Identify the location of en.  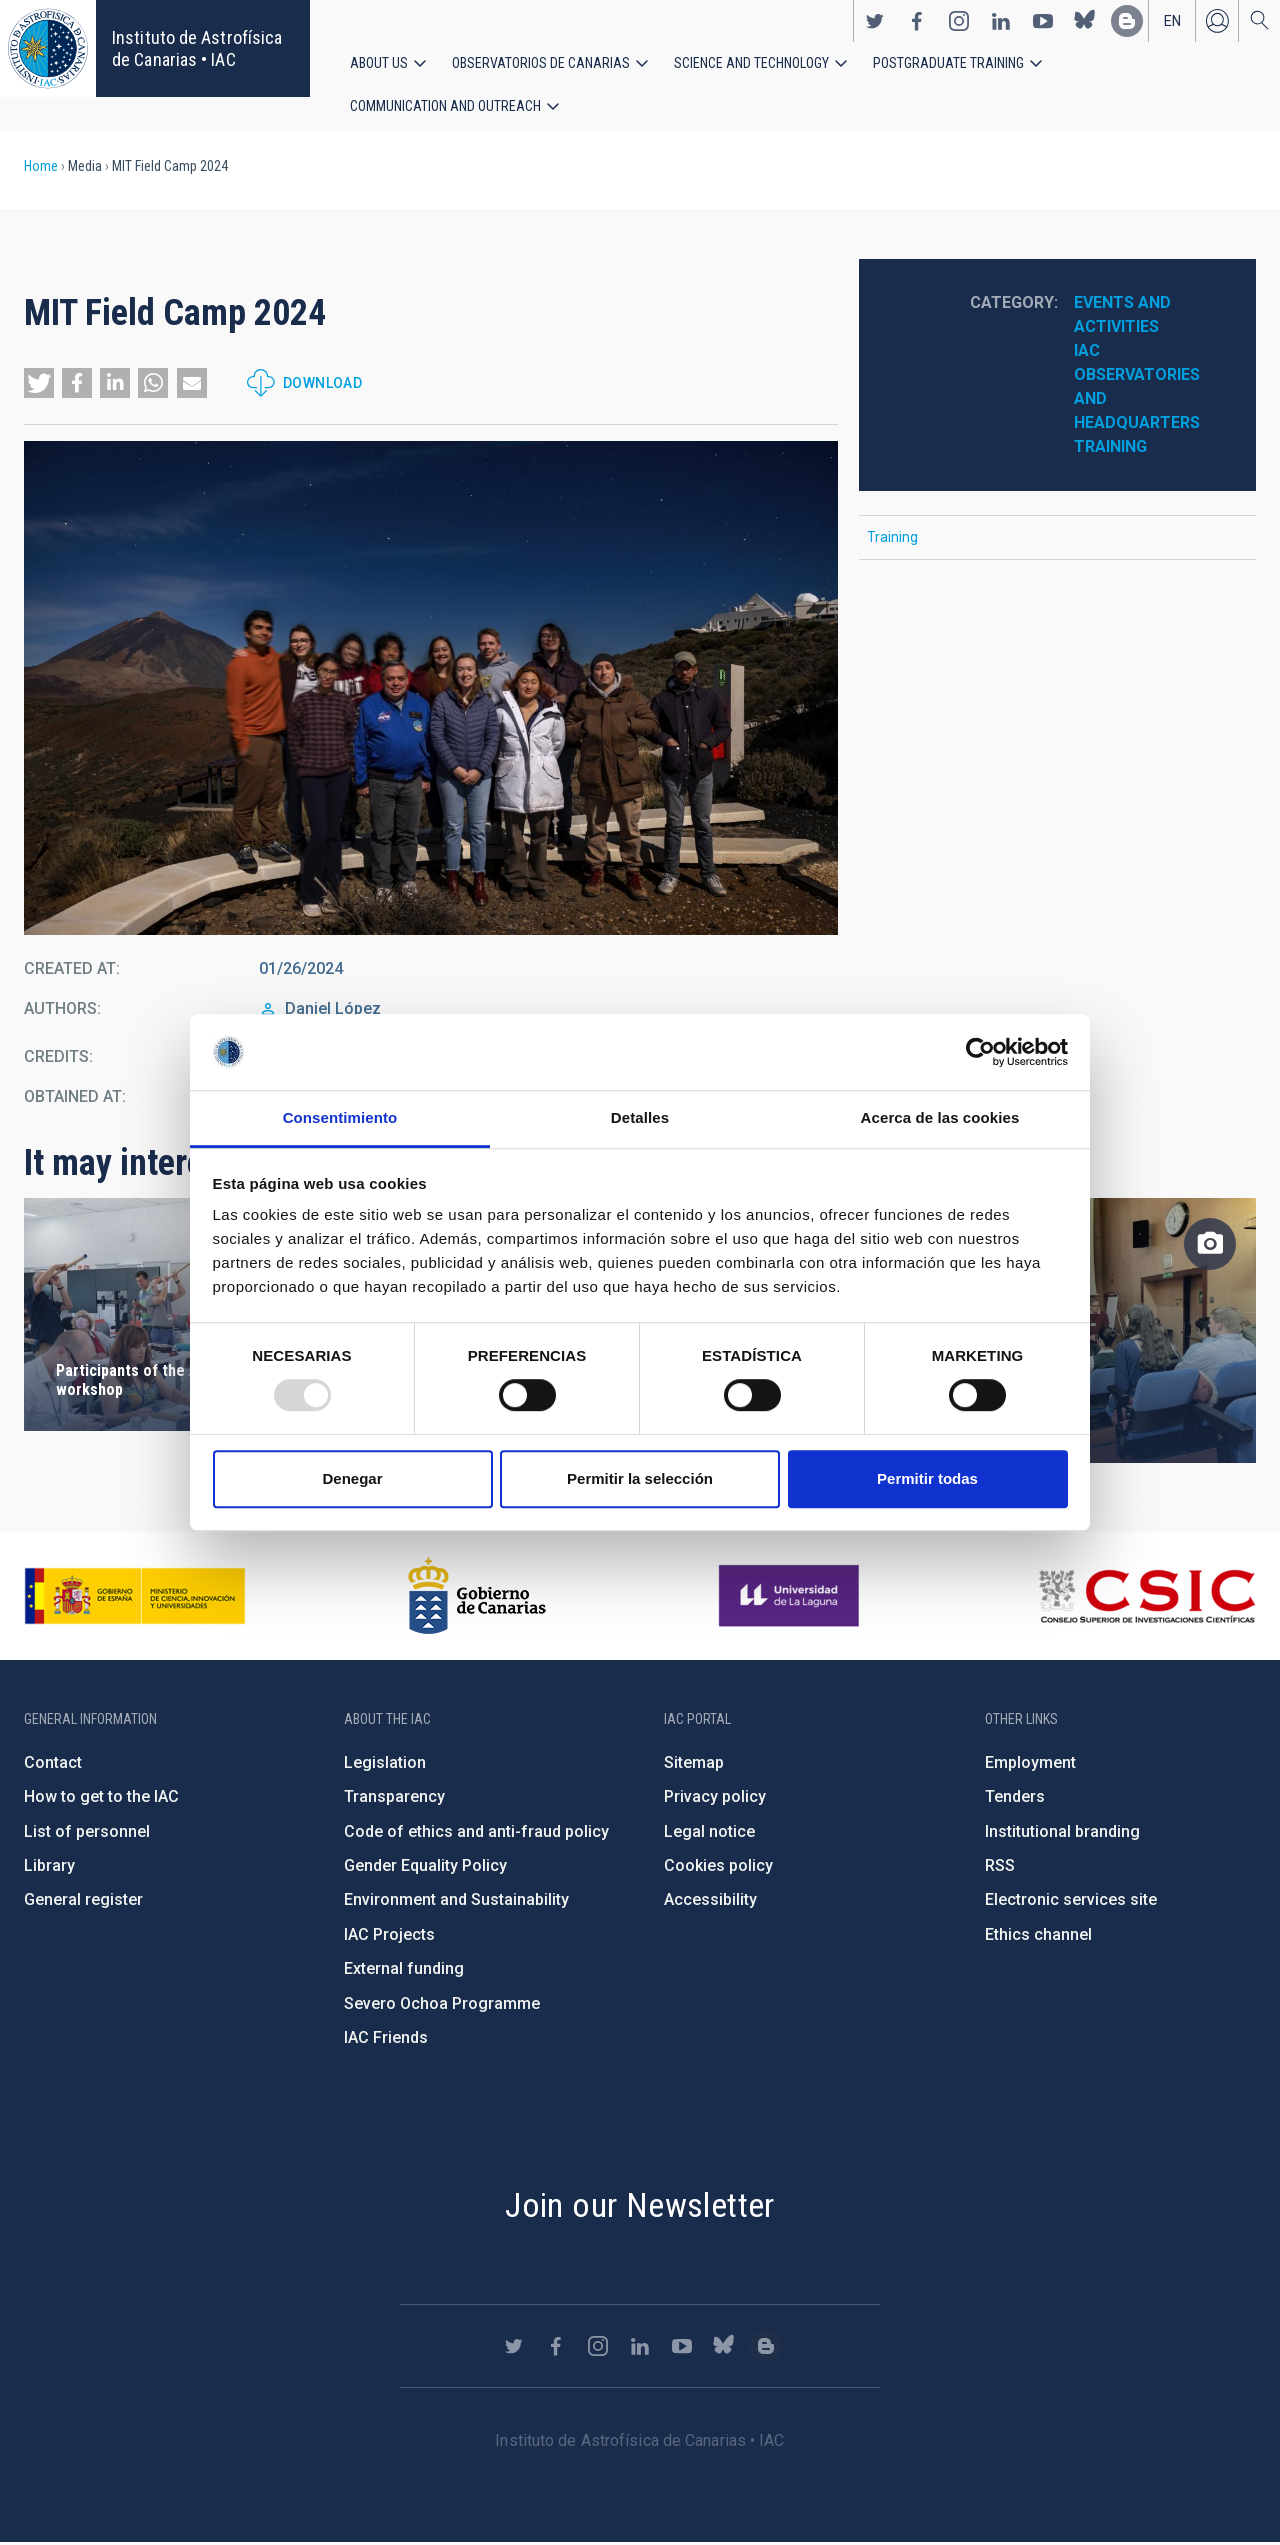
(1172, 21).